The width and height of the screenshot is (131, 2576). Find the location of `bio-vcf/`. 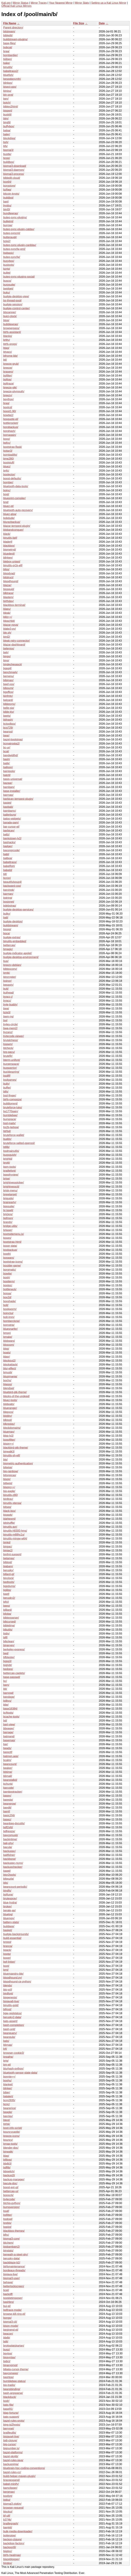

bio-vcf/ is located at coordinates (7, 1989).